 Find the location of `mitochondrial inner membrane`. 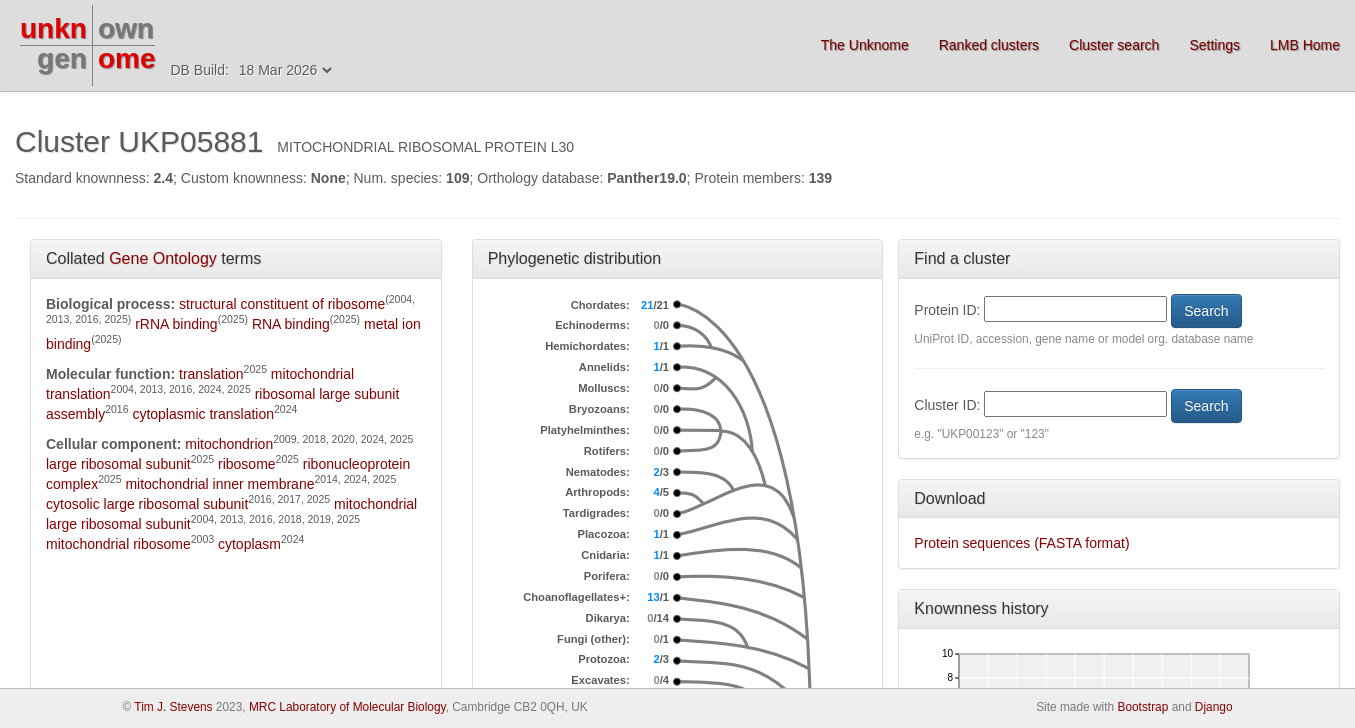

mitochondrial inner membrane is located at coordinates (219, 484).